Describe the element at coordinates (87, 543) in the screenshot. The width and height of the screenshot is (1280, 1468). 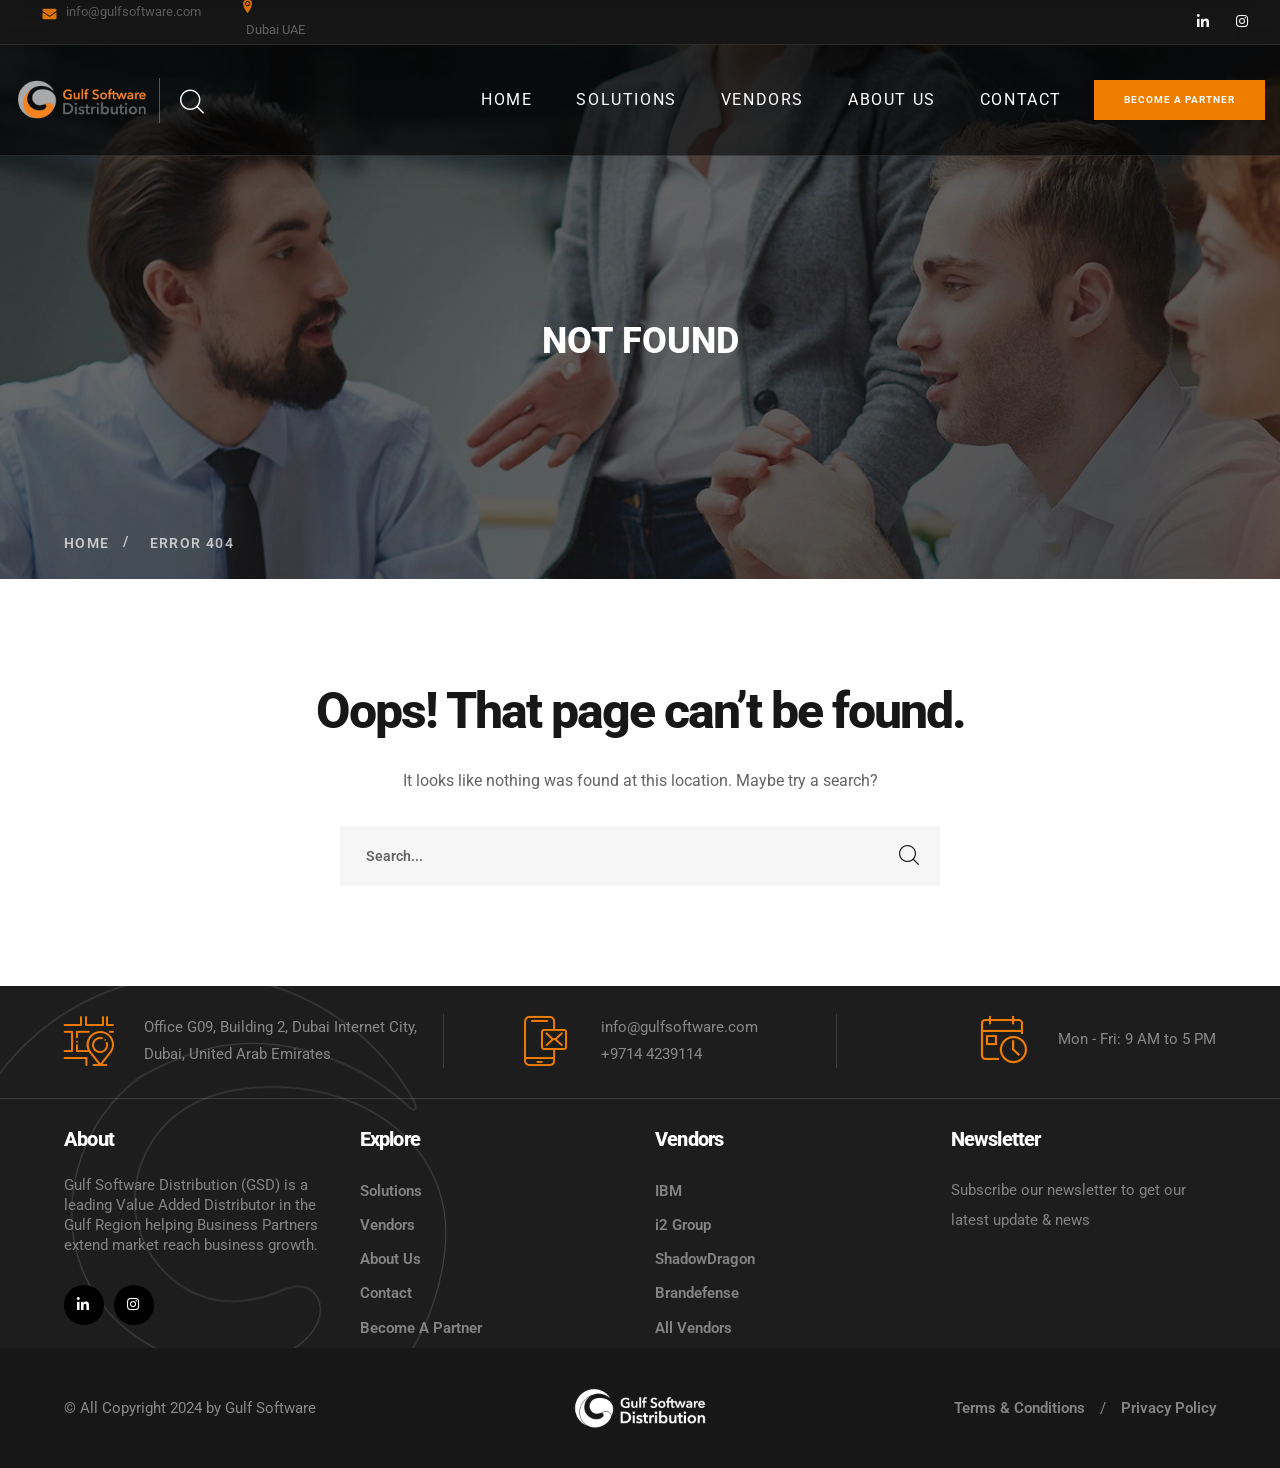
I see `Home` at that location.